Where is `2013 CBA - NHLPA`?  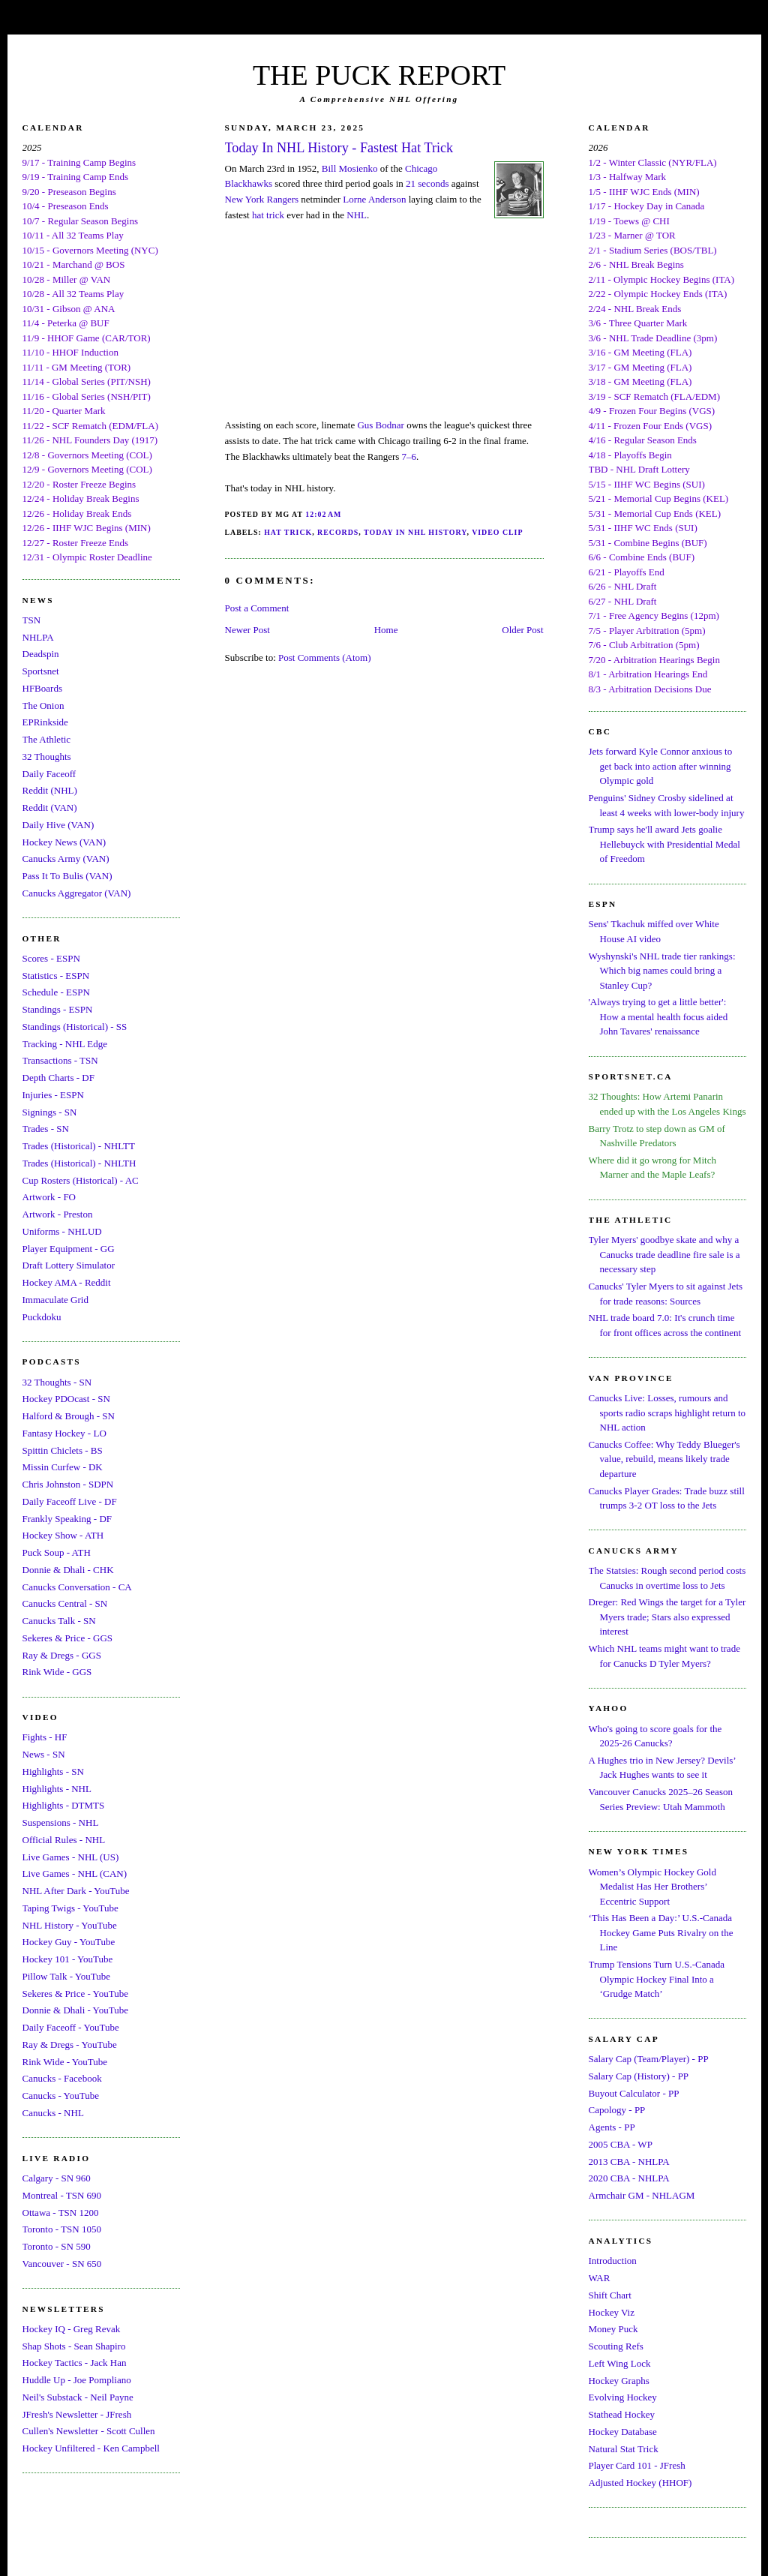
2013 CBA - NHLPA is located at coordinates (629, 2161).